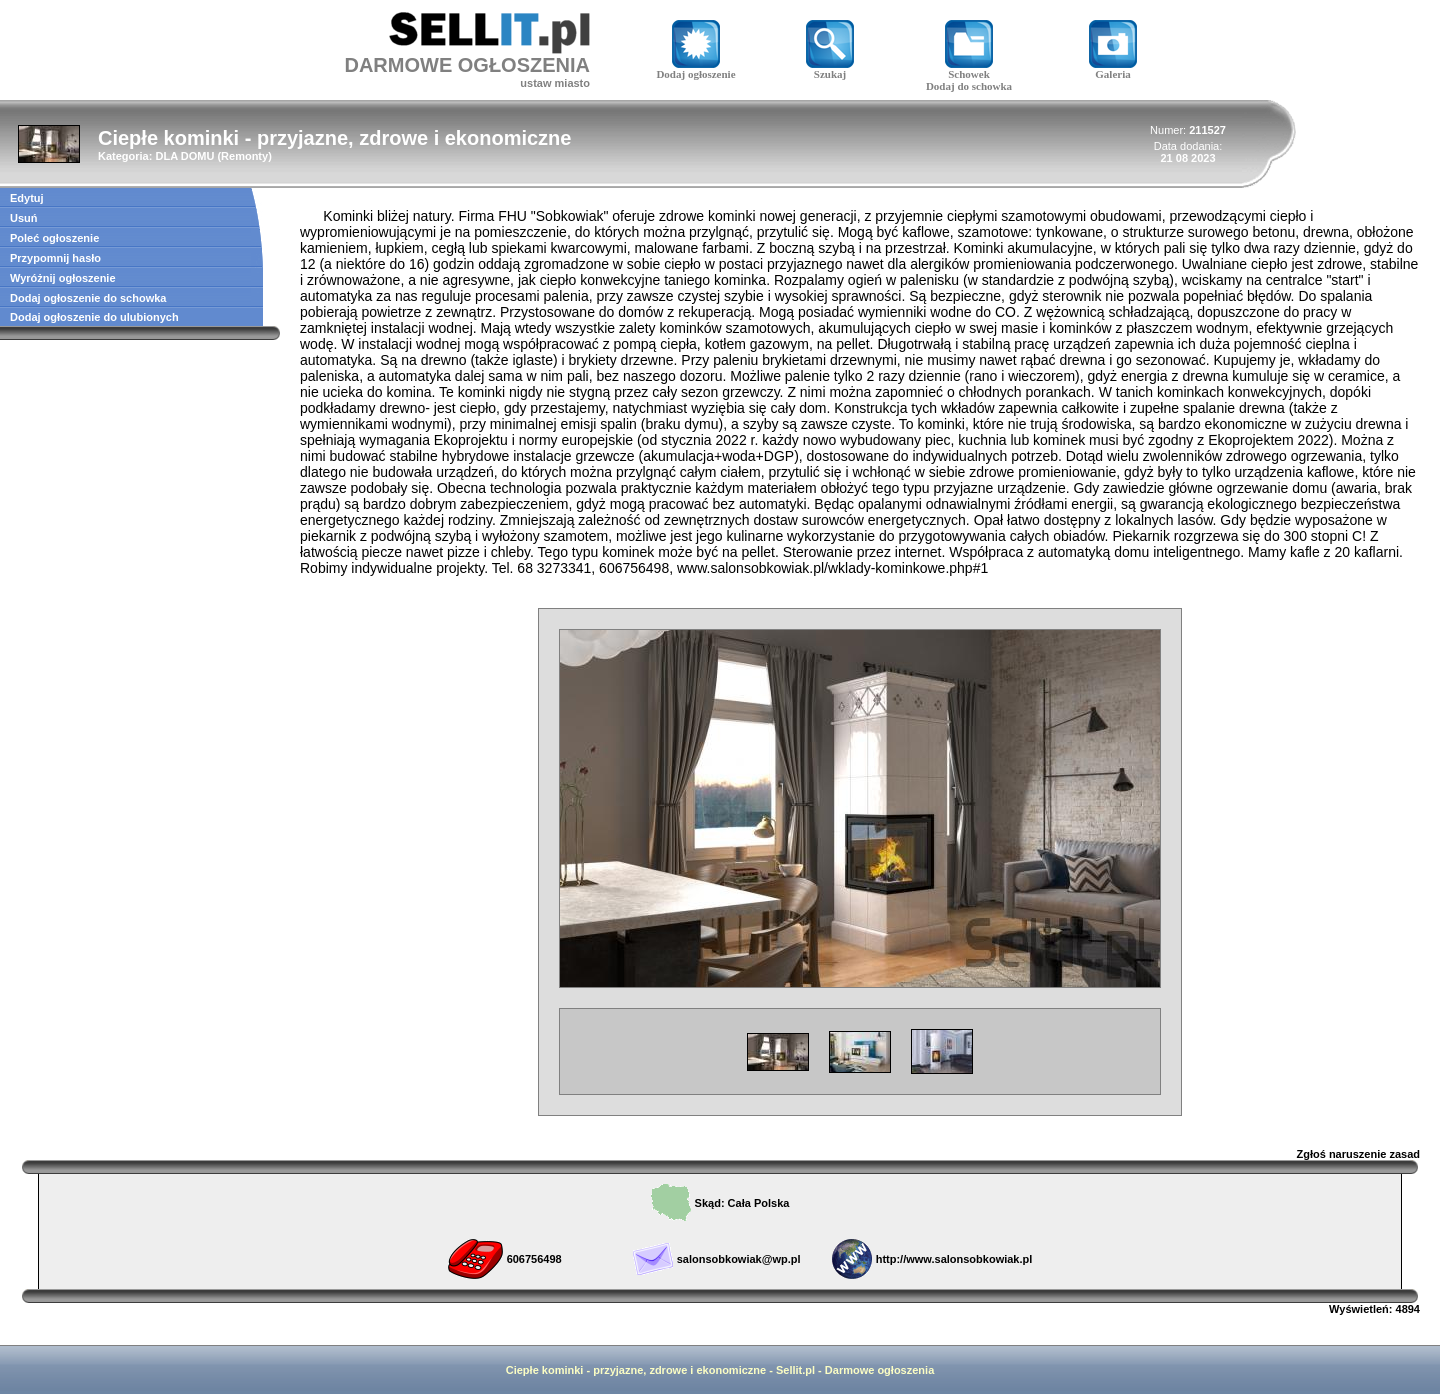 The height and width of the screenshot is (1394, 1440). Describe the element at coordinates (94, 317) in the screenshot. I see `Dodaj ogłoszenie do ulubionych` at that location.